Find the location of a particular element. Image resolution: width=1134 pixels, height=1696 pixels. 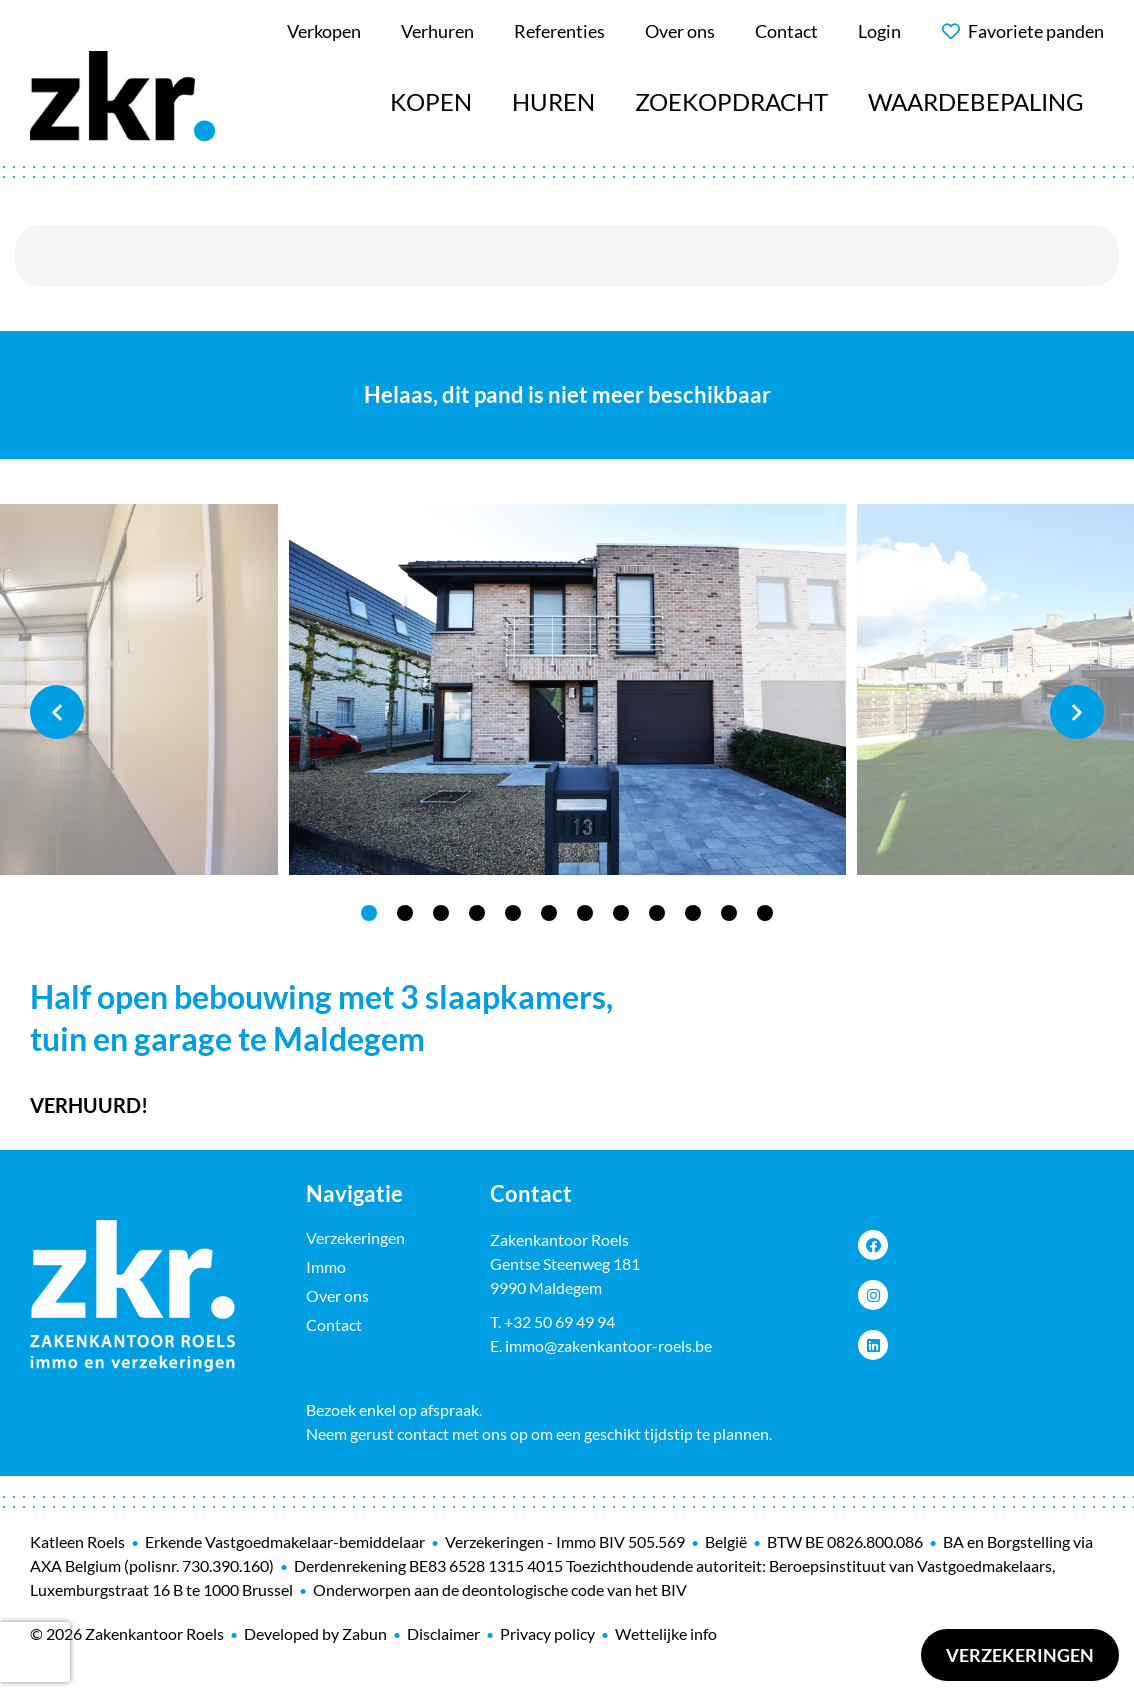

11 [tab] is located at coordinates (729, 913).